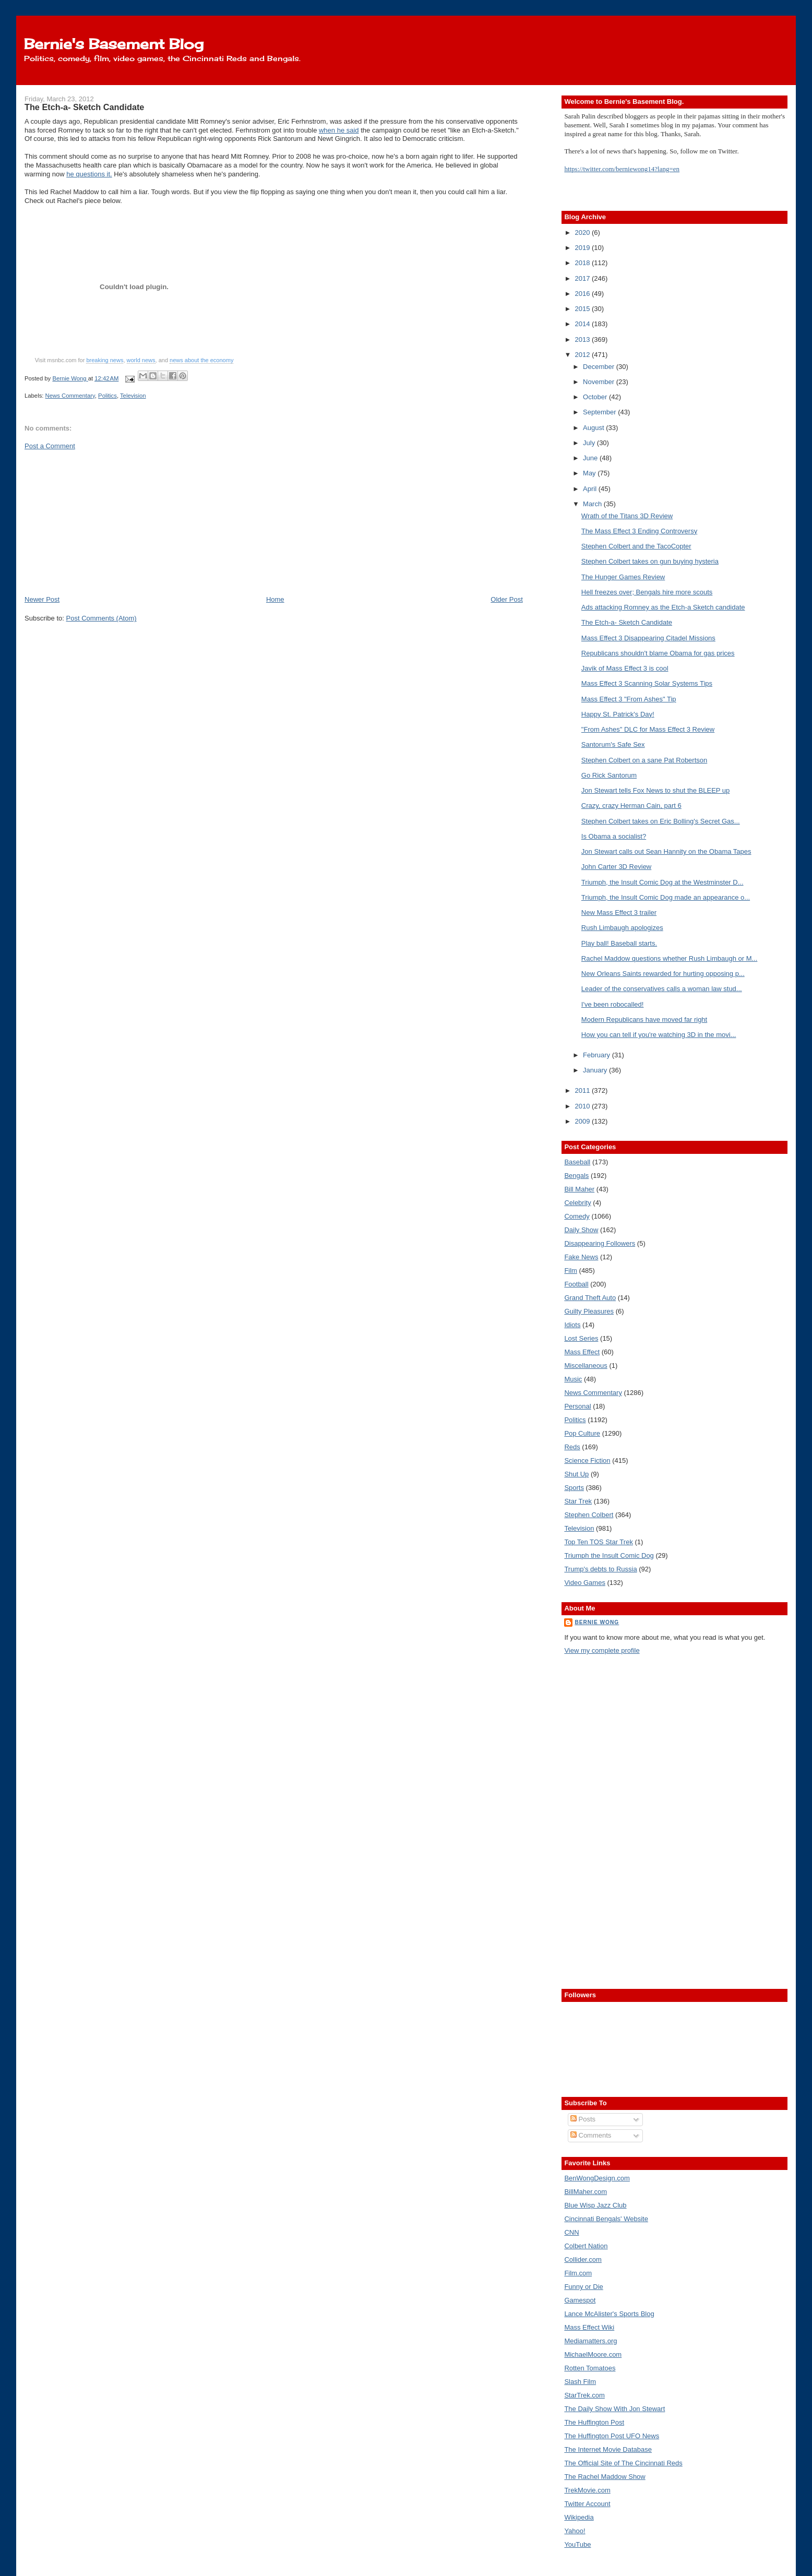 The image size is (812, 2576). I want to click on How you can tell if you're watching 3D in the movi..., so click(658, 1035).